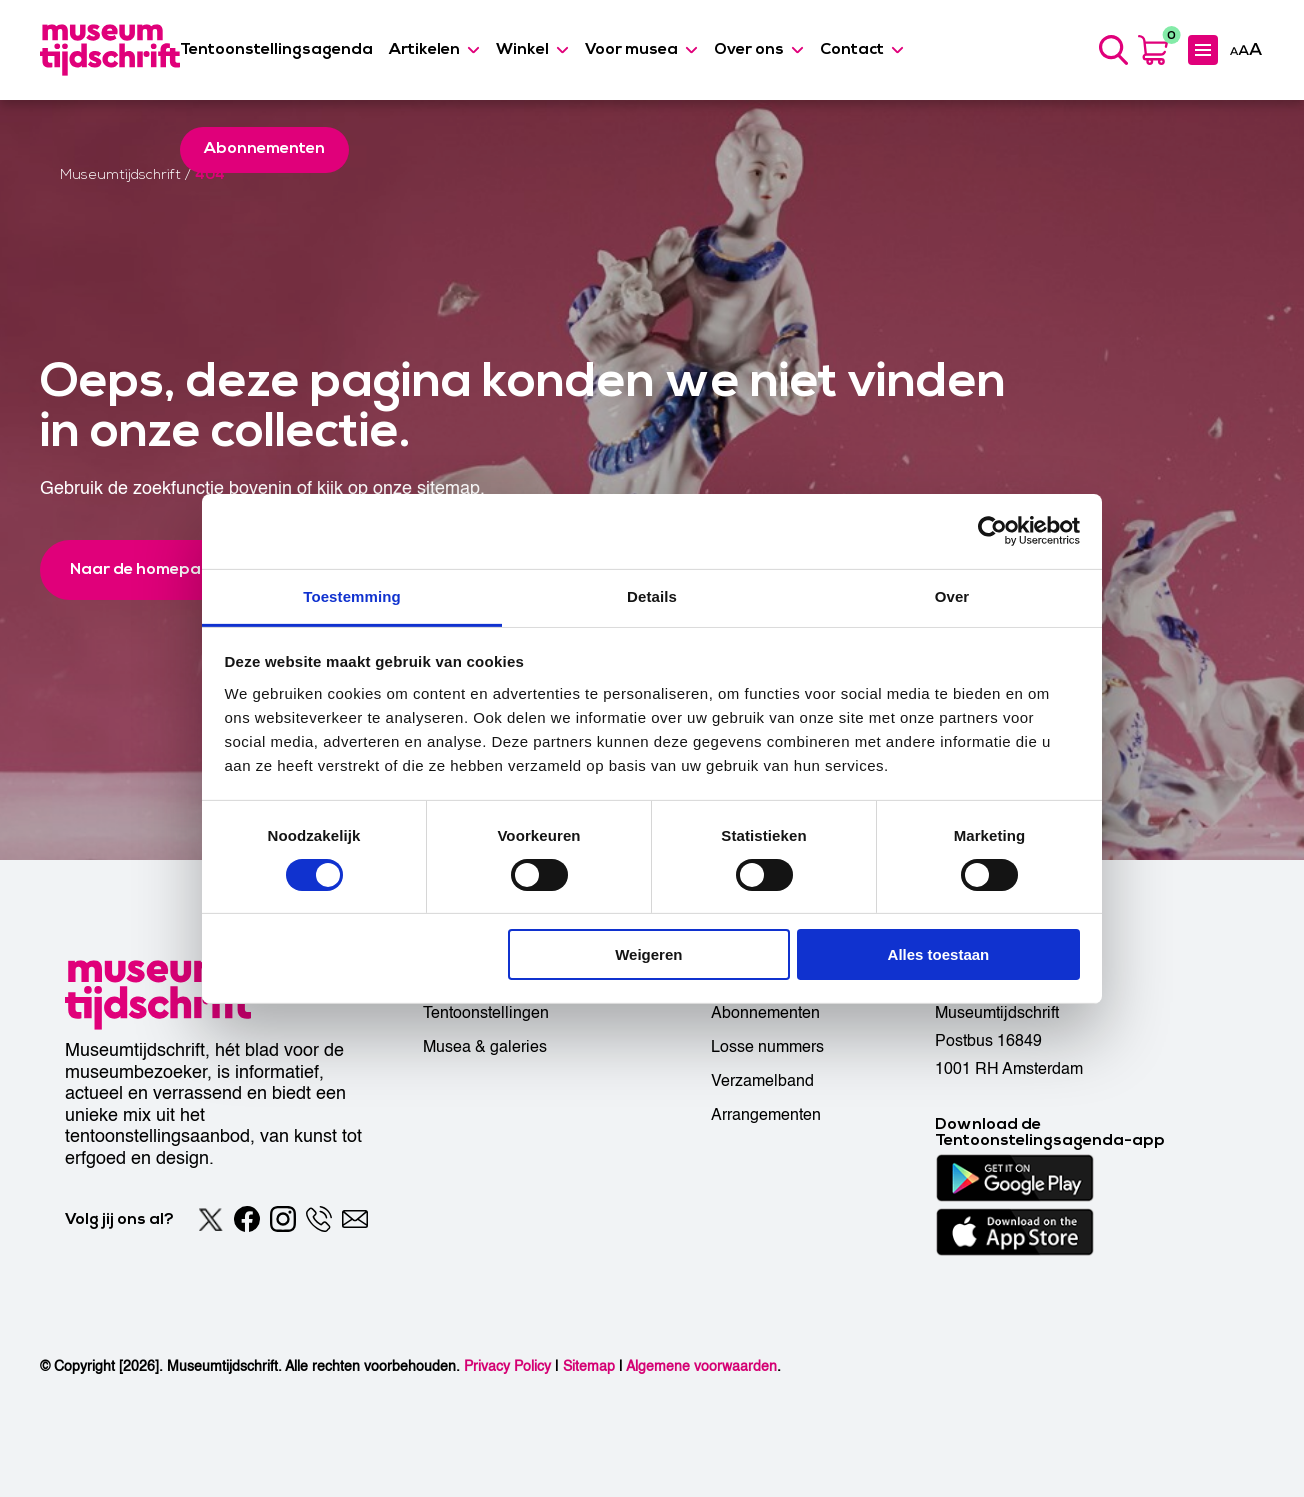 The width and height of the screenshot is (1304, 1497). Describe the element at coordinates (247, 1219) in the screenshot. I see `[Facebook]` at that location.